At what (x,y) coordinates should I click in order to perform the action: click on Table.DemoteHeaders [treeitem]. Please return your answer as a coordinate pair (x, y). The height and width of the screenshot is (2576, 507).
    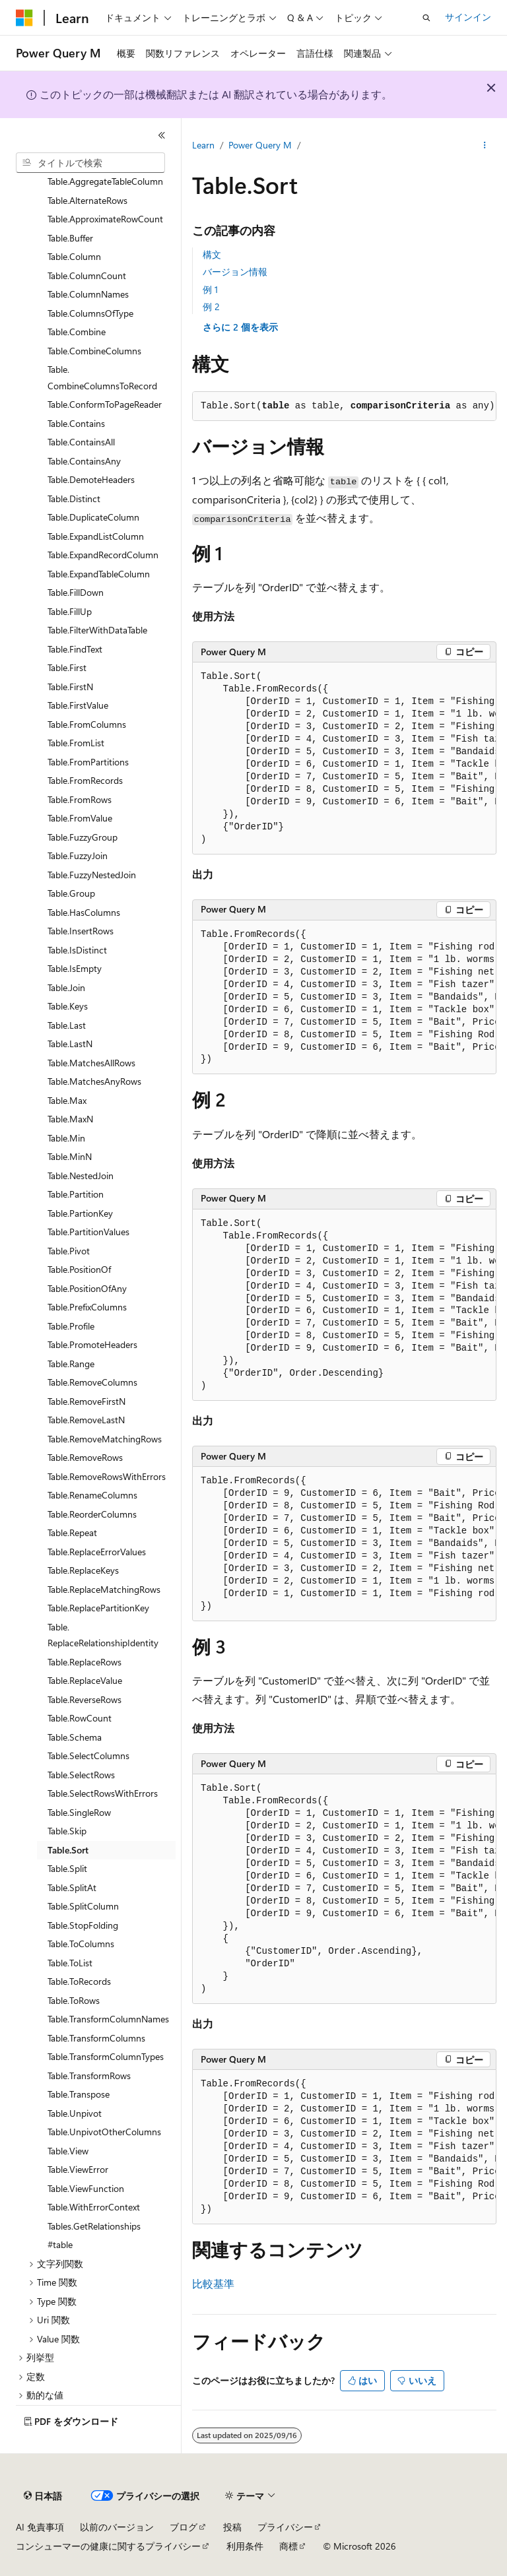
    Looking at the image, I should click on (91, 479).